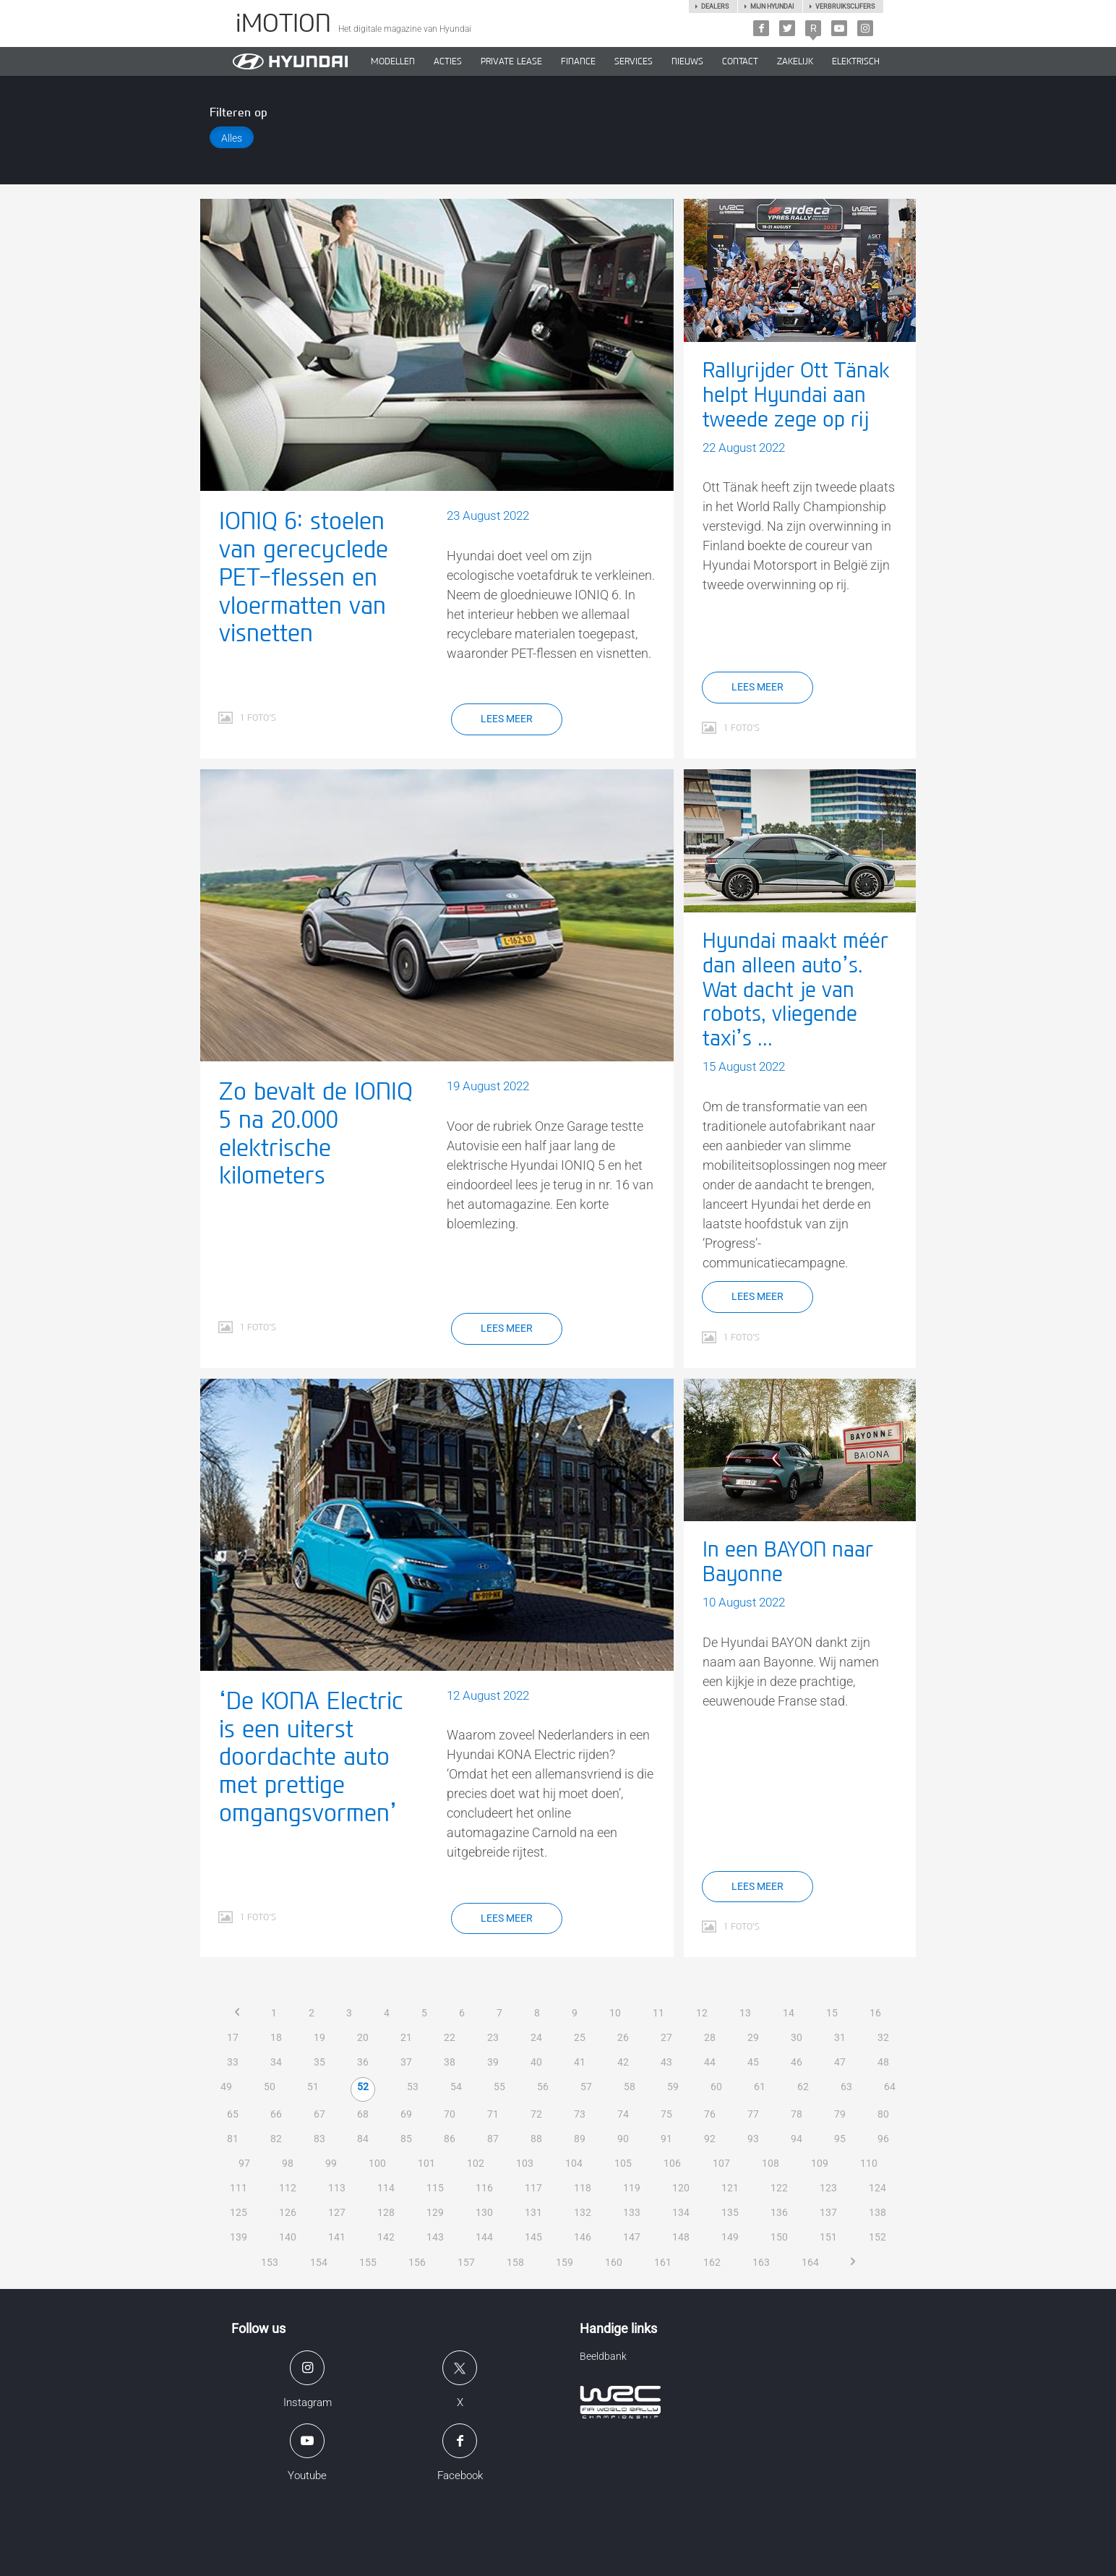 The height and width of the screenshot is (2576, 1116). What do you see at coordinates (515, 2262) in the screenshot?
I see `158` at bounding box center [515, 2262].